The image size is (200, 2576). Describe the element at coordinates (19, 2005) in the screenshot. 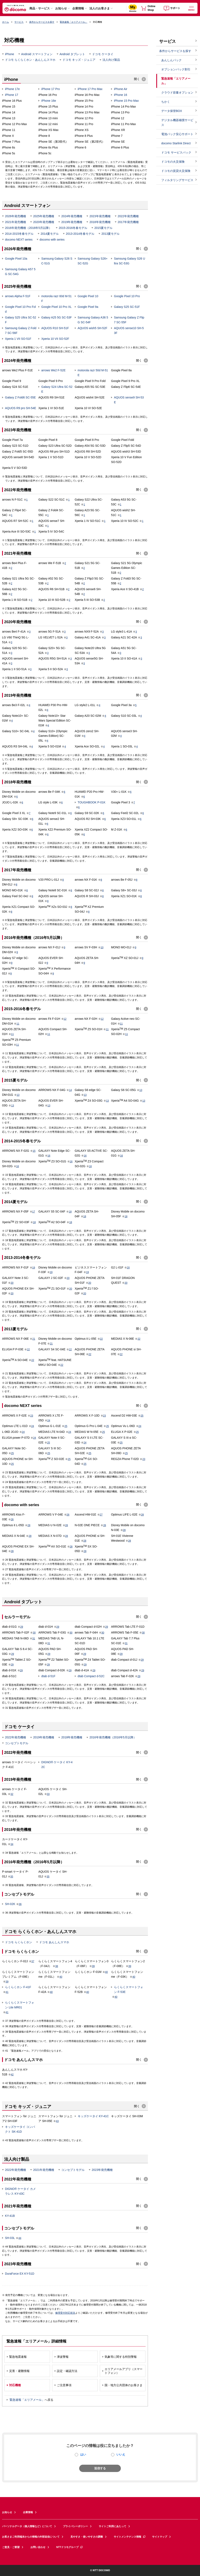

I see `らくらくスマートフォン Lite MR01` at that location.